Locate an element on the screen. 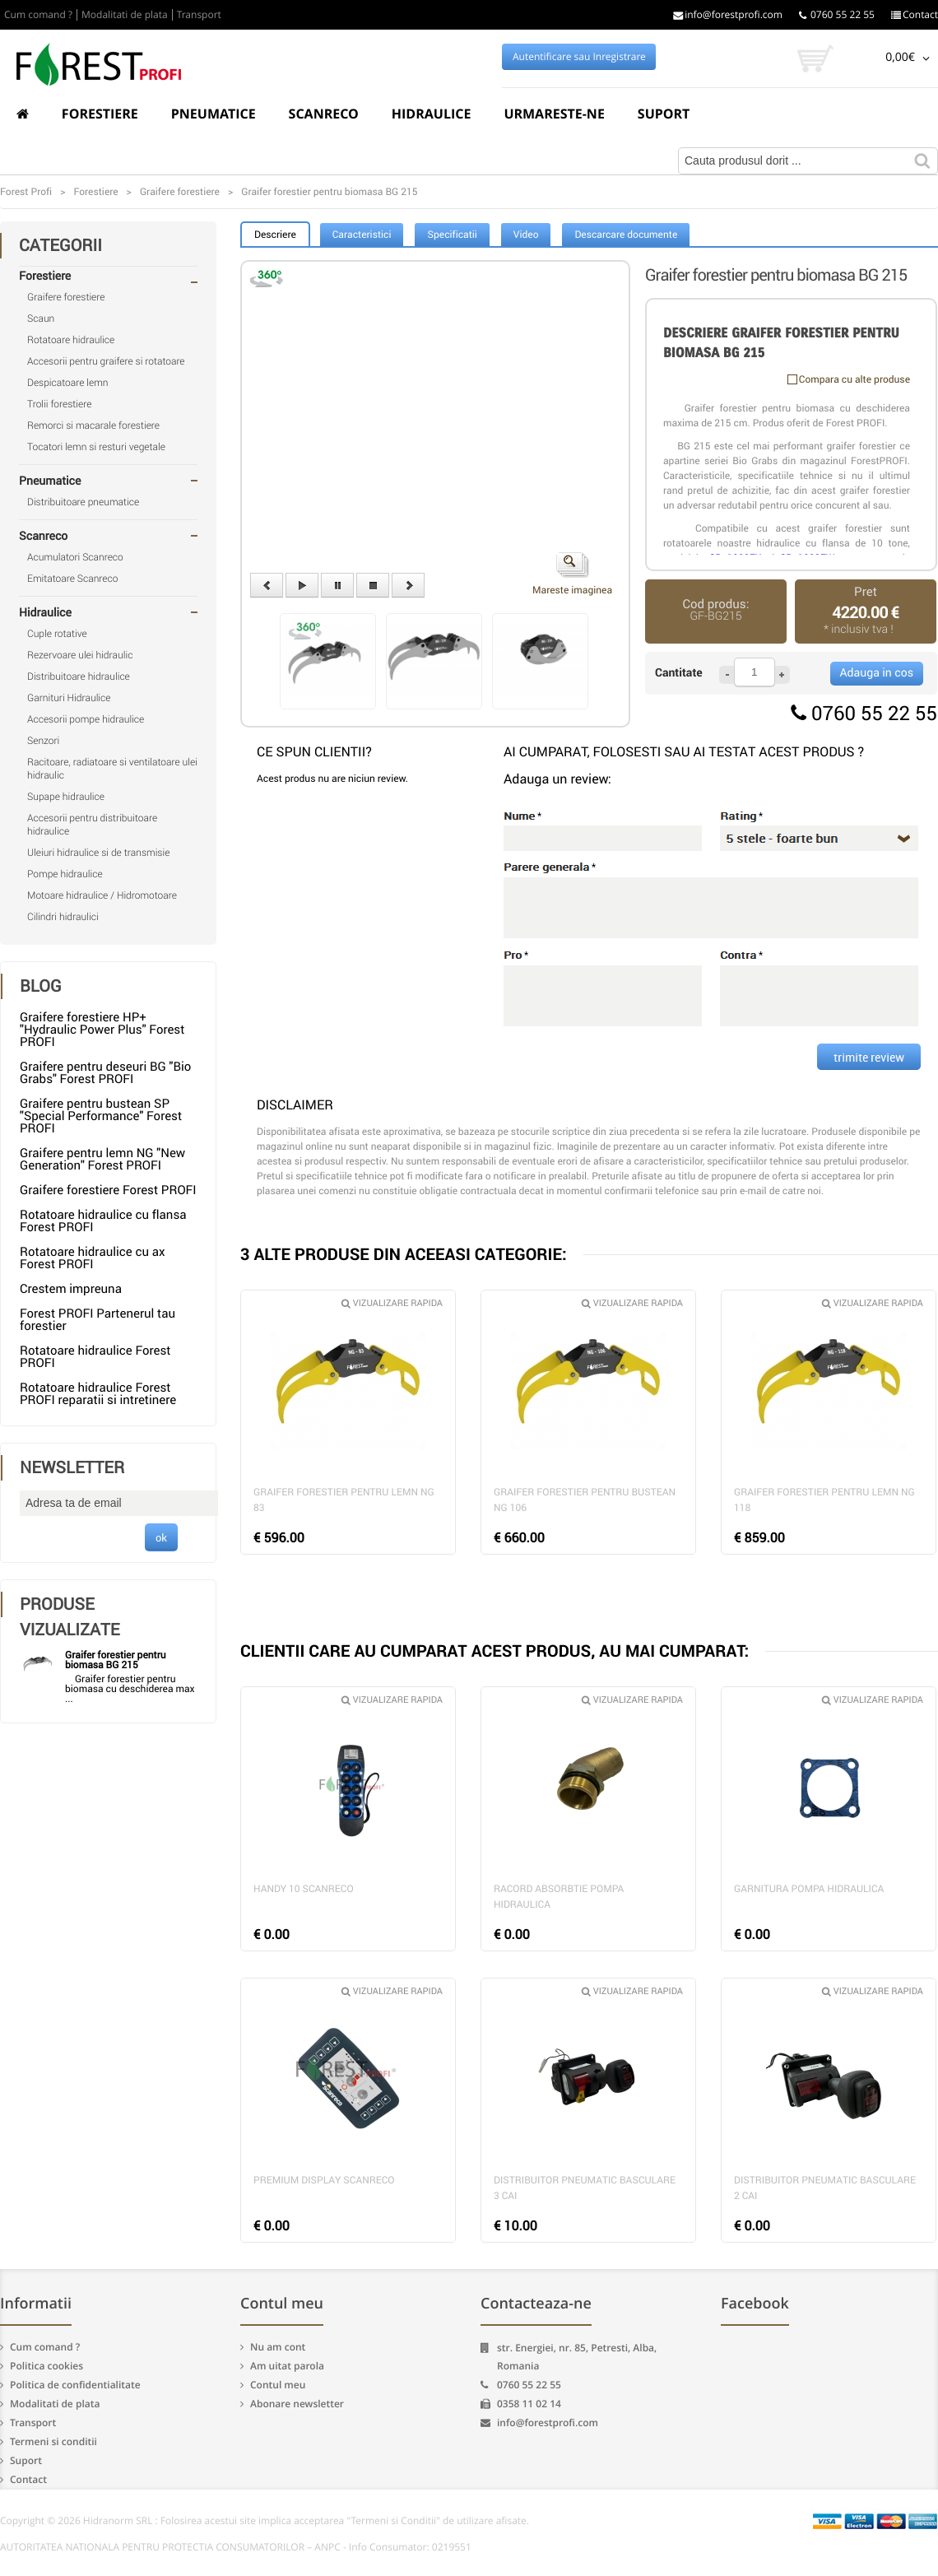 This screenshot has height=2576, width=938. Racord absorbtie pompa hidraulica is located at coordinates (559, 1896).